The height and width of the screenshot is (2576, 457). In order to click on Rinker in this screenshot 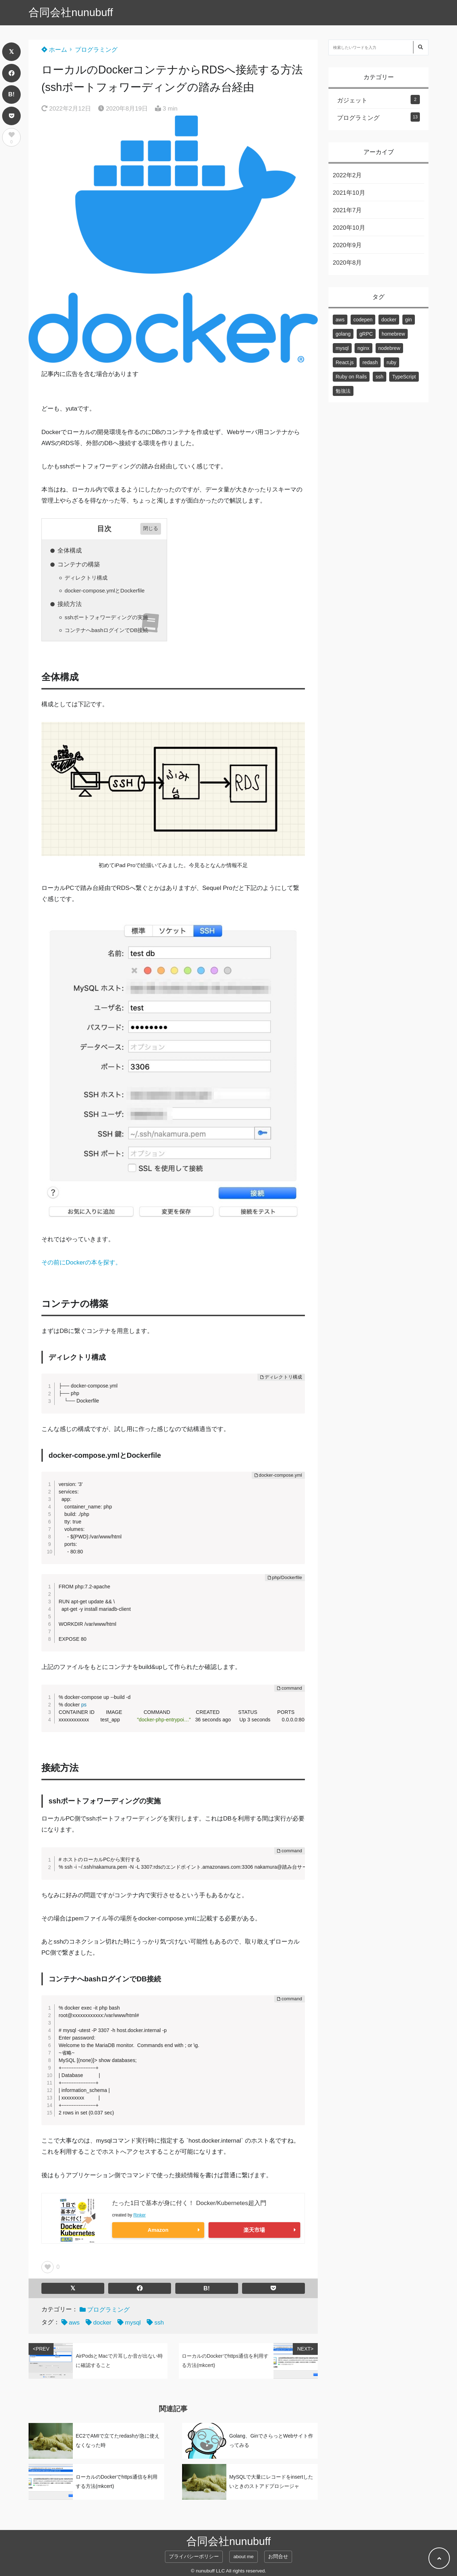, I will do `click(139, 2215)`.